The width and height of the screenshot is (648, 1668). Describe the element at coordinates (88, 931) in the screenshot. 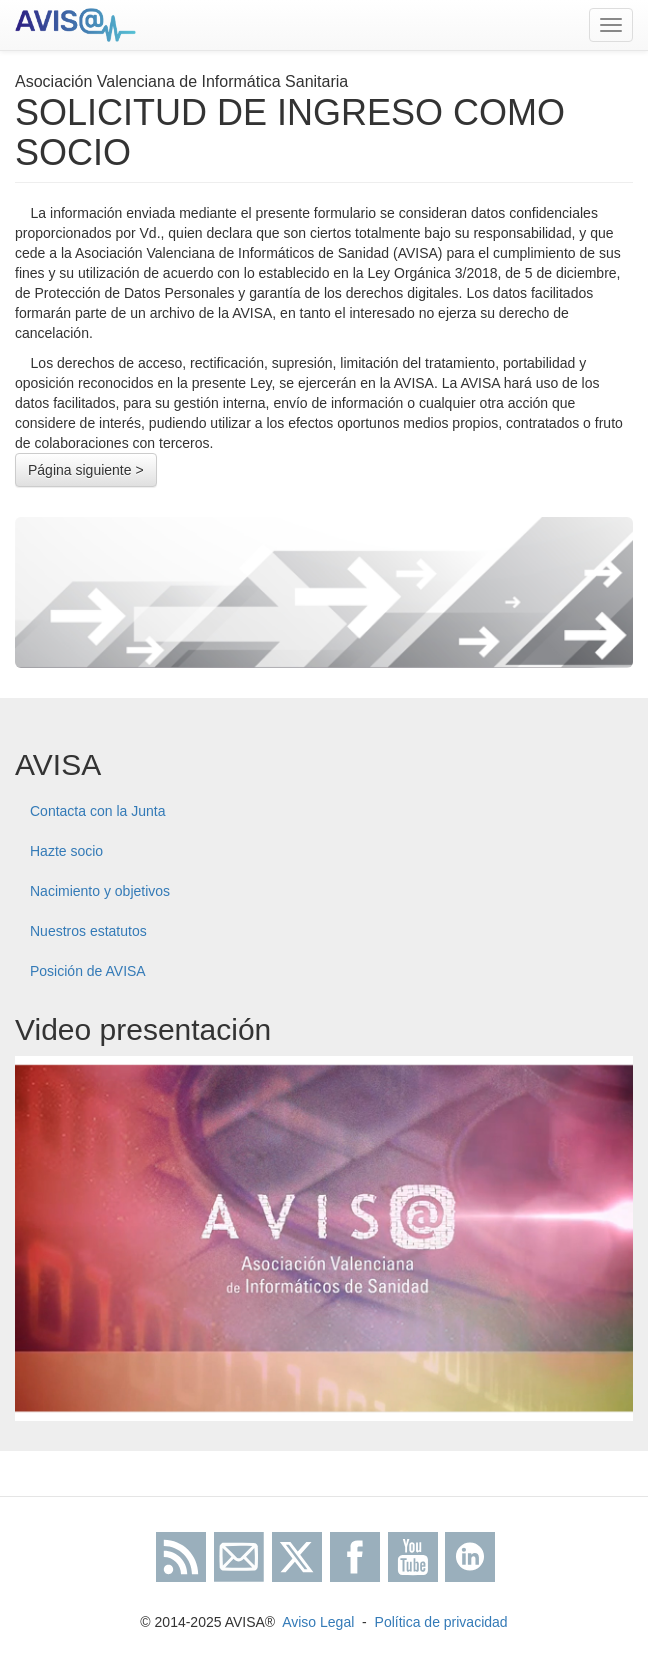

I see `Nuestros estatutos` at that location.